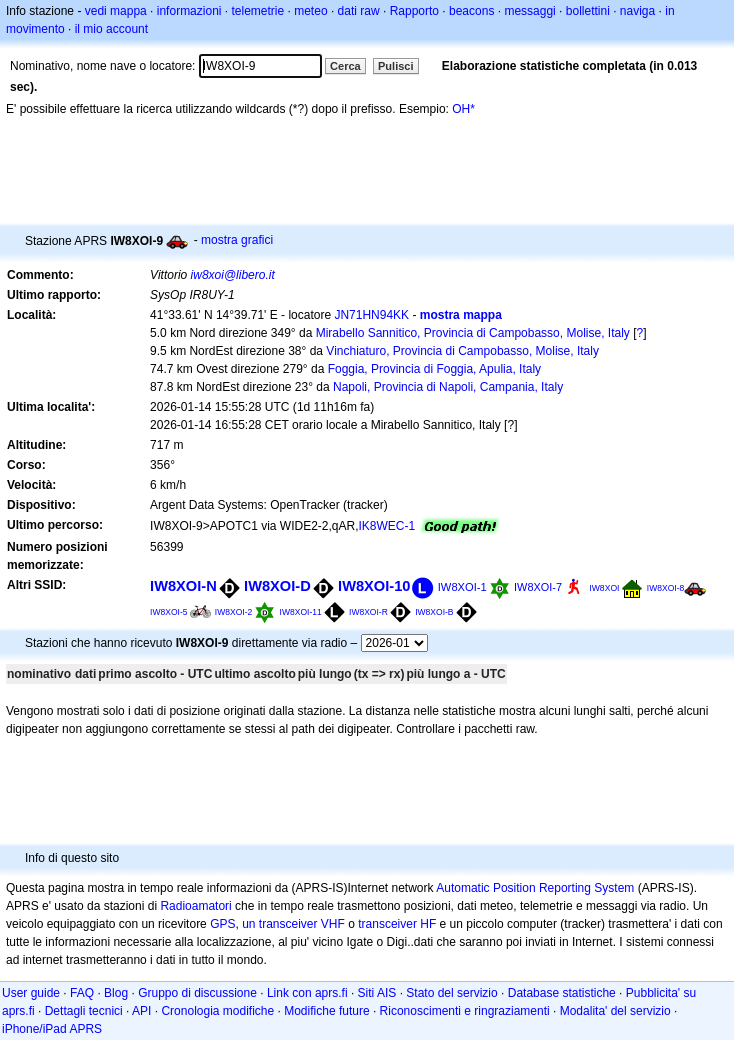 The width and height of the screenshot is (734, 1040). I want to click on Radioamatori, so click(195, 906).